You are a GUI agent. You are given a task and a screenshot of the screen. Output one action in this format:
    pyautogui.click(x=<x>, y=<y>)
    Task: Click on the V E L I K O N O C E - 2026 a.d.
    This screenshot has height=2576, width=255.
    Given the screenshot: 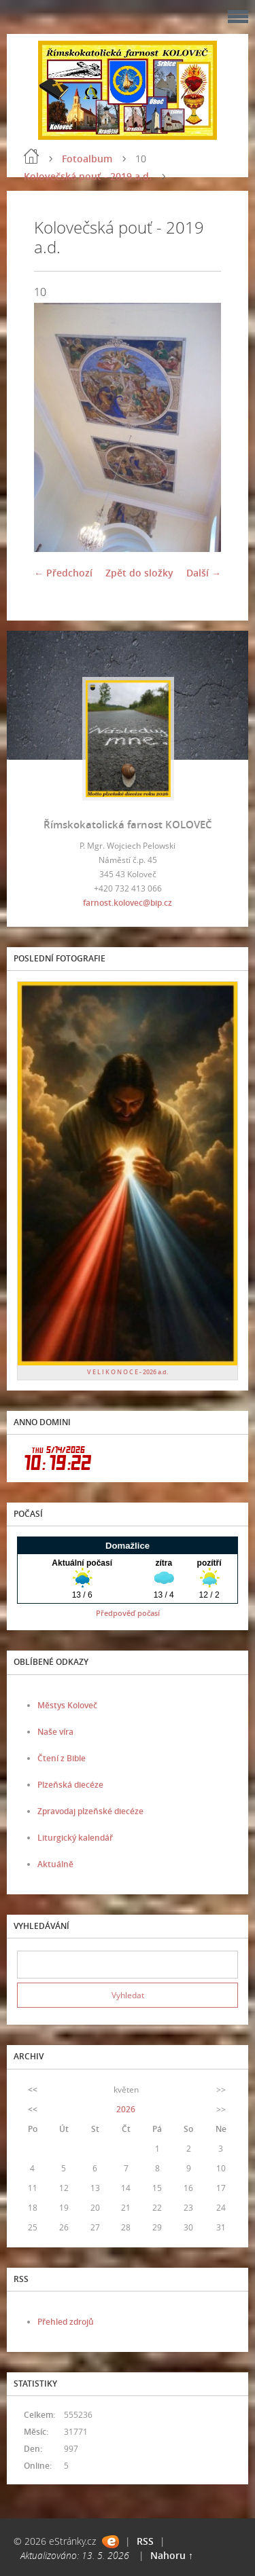 What is the action you would take?
    pyautogui.click(x=127, y=1371)
    